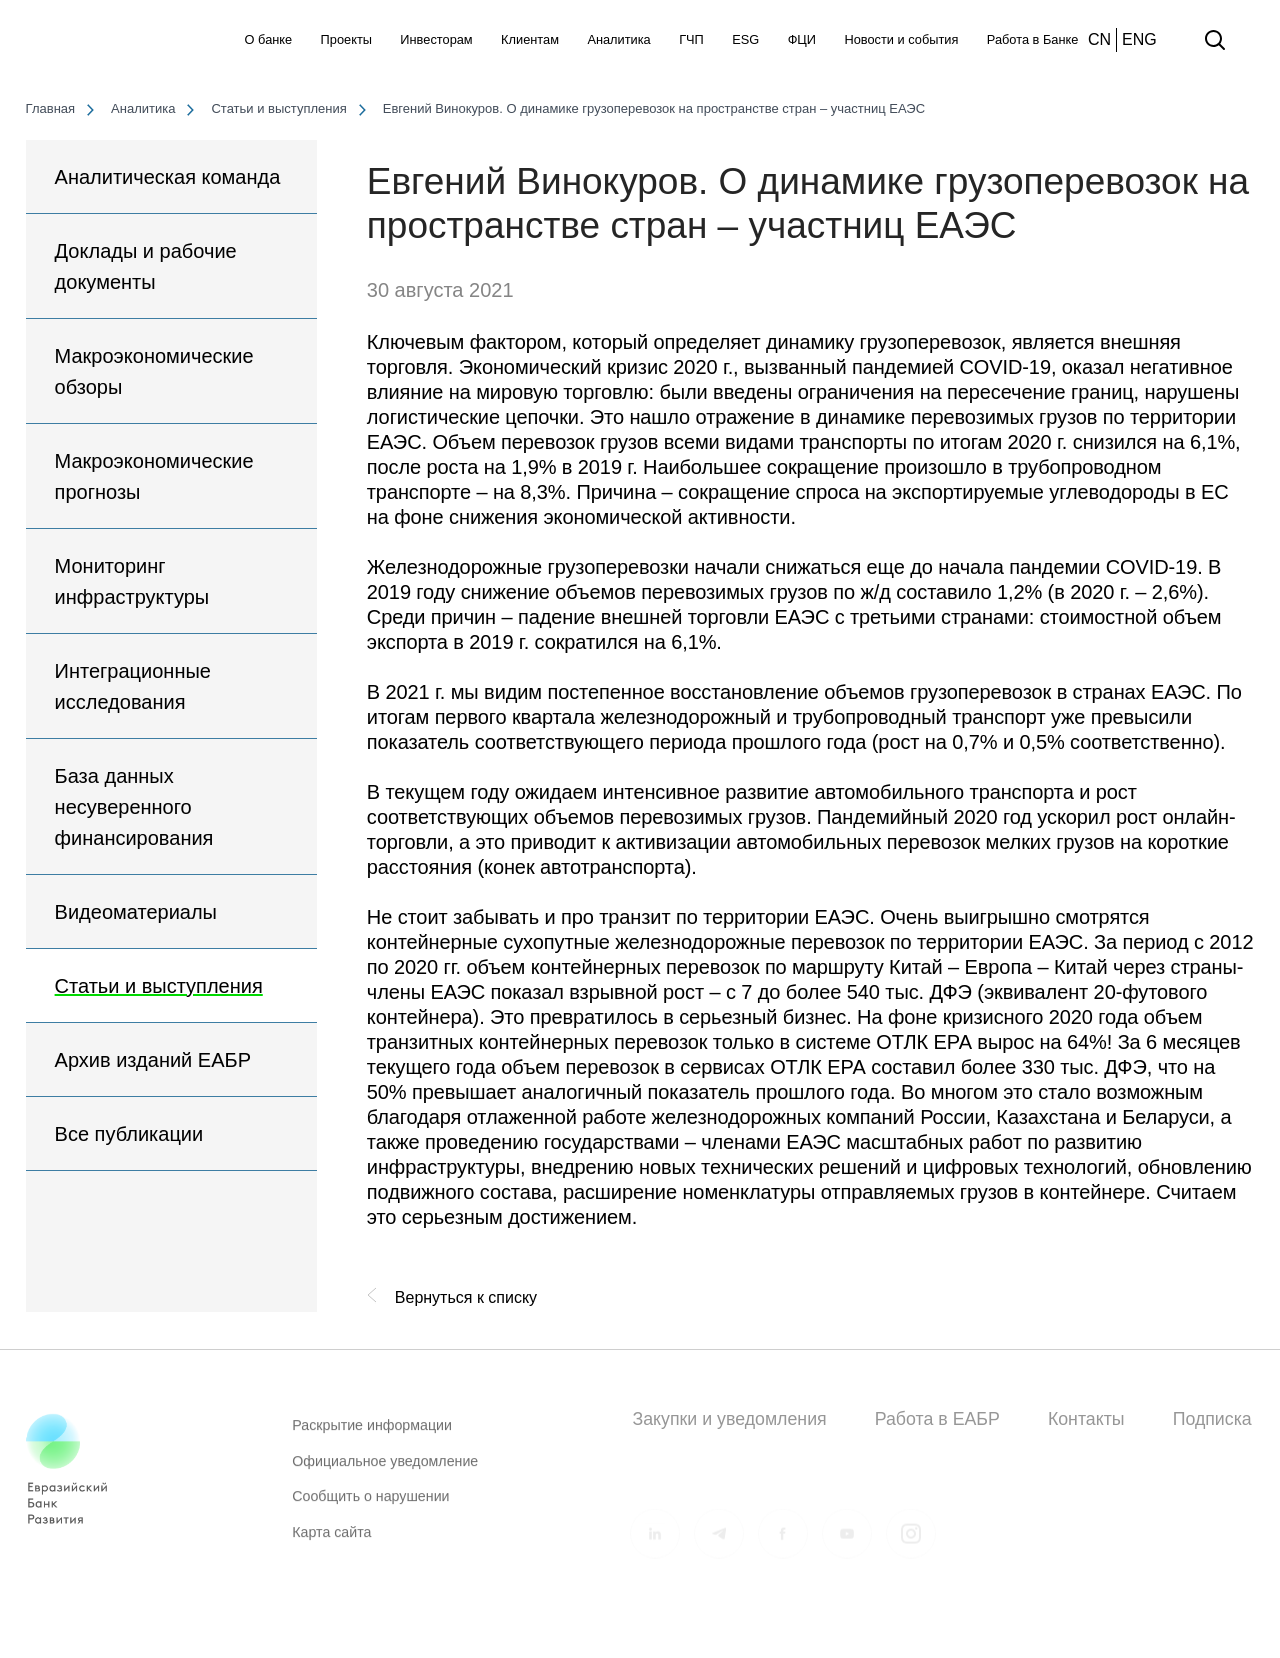  Describe the element at coordinates (1139, 39) in the screenshot. I see `ENG` at that location.